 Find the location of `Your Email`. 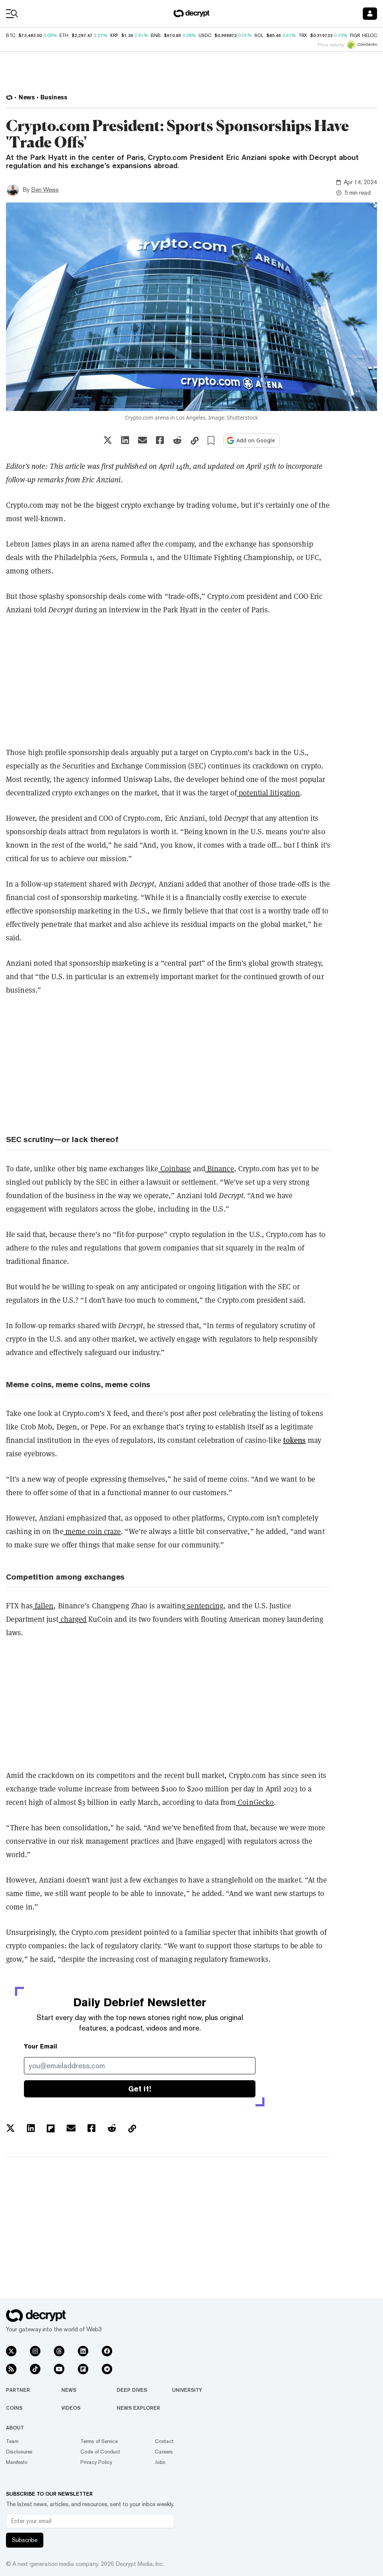

Your Email is located at coordinates (40, 2046).